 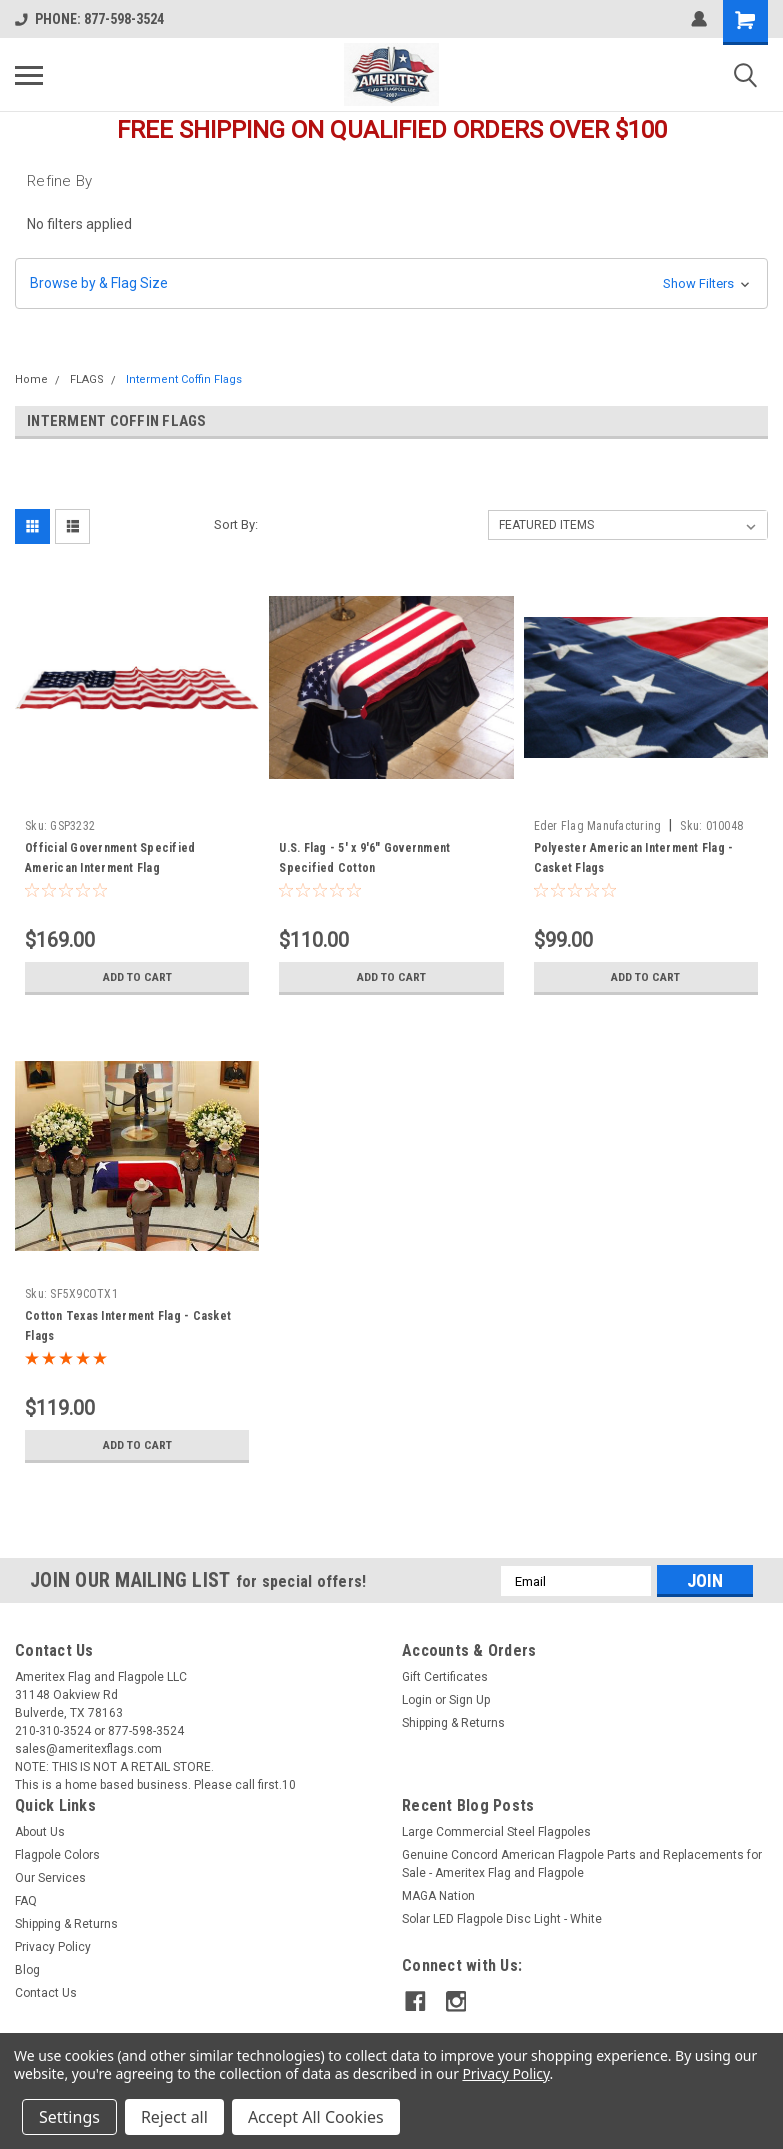 What do you see at coordinates (57, 1855) in the screenshot?
I see `Flagpole Colors` at bounding box center [57, 1855].